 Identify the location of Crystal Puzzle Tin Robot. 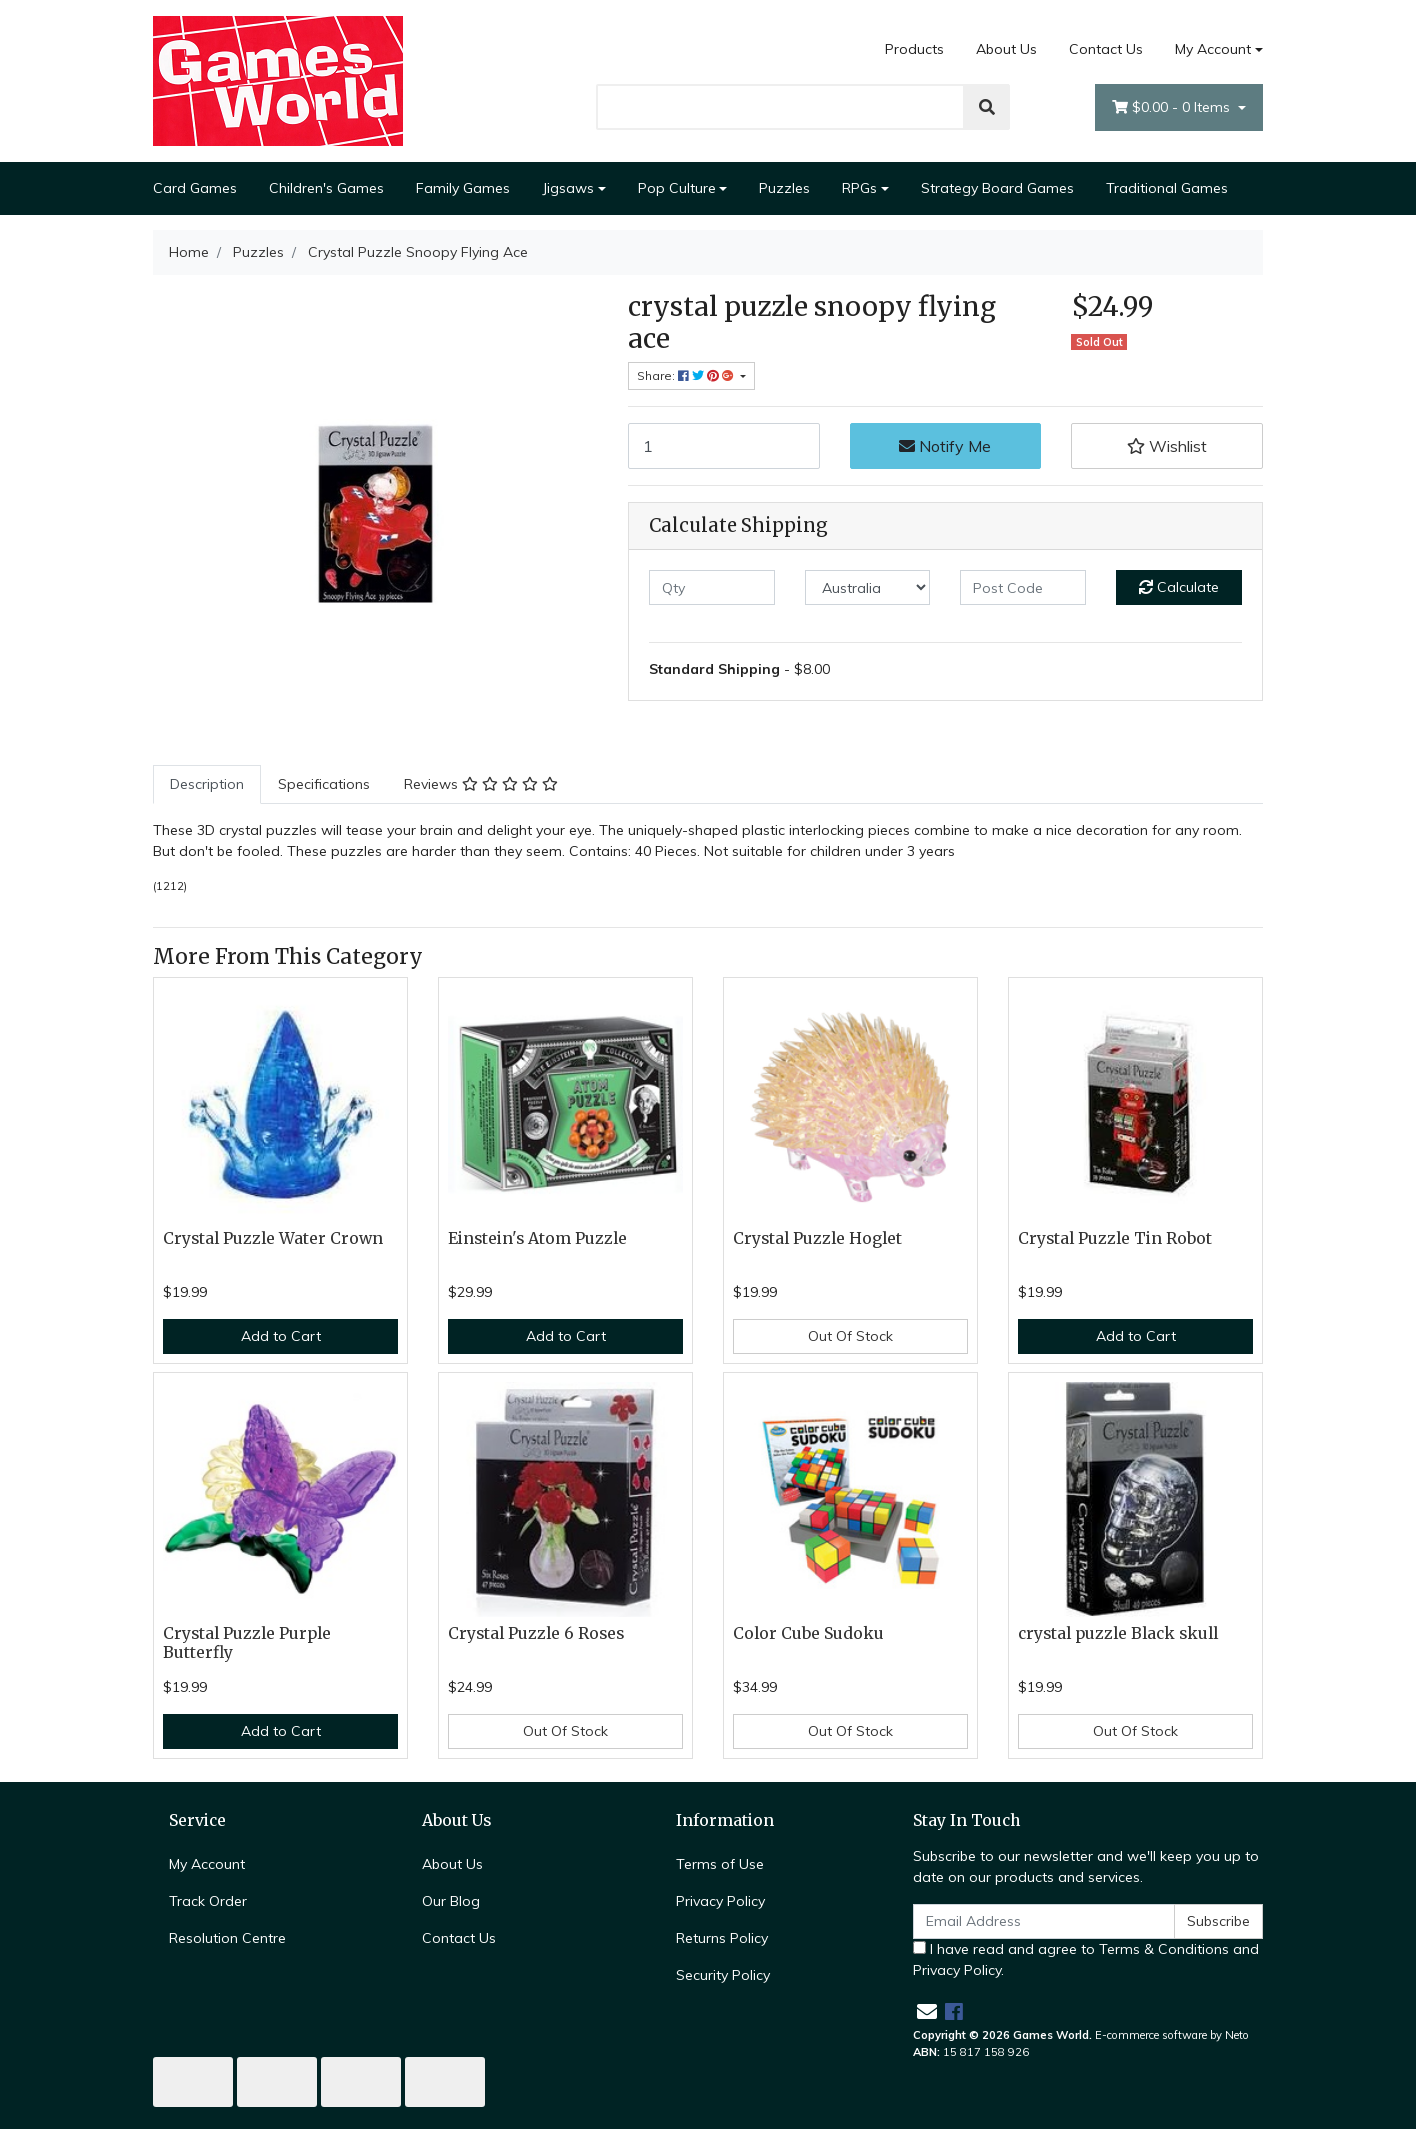
(1115, 1238).